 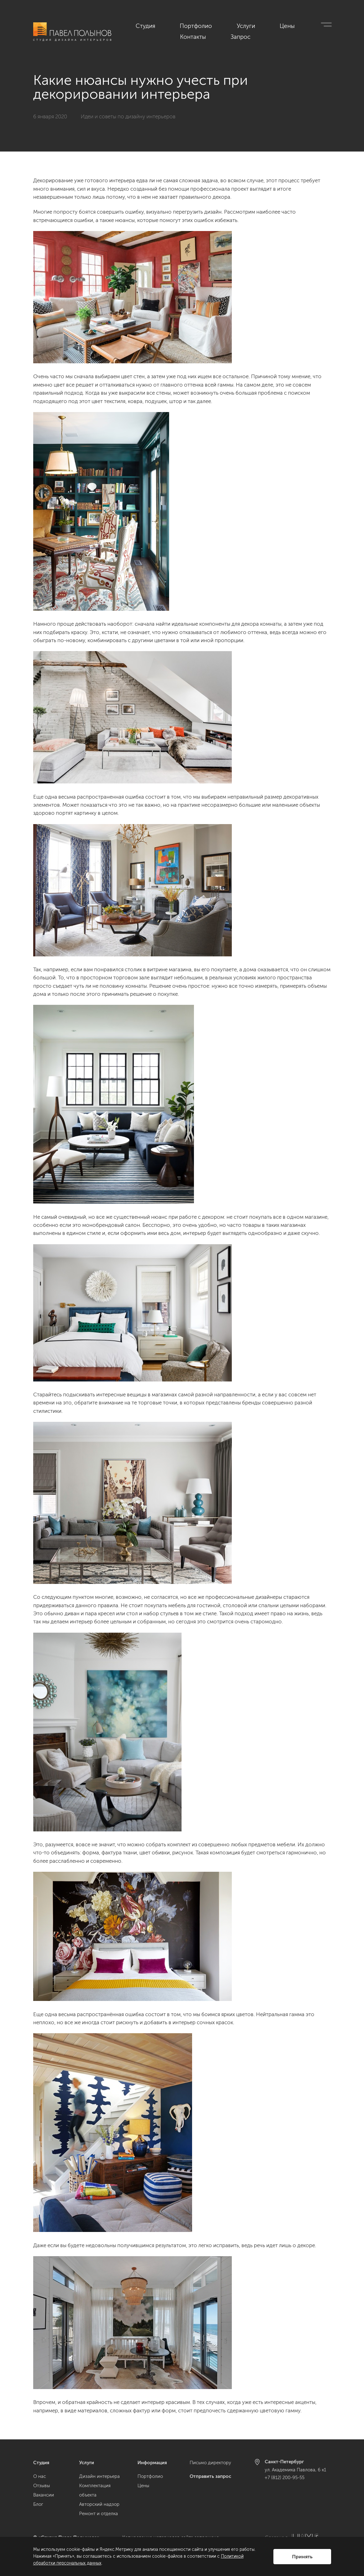 I want to click on Студия, so click(x=166, y=25).